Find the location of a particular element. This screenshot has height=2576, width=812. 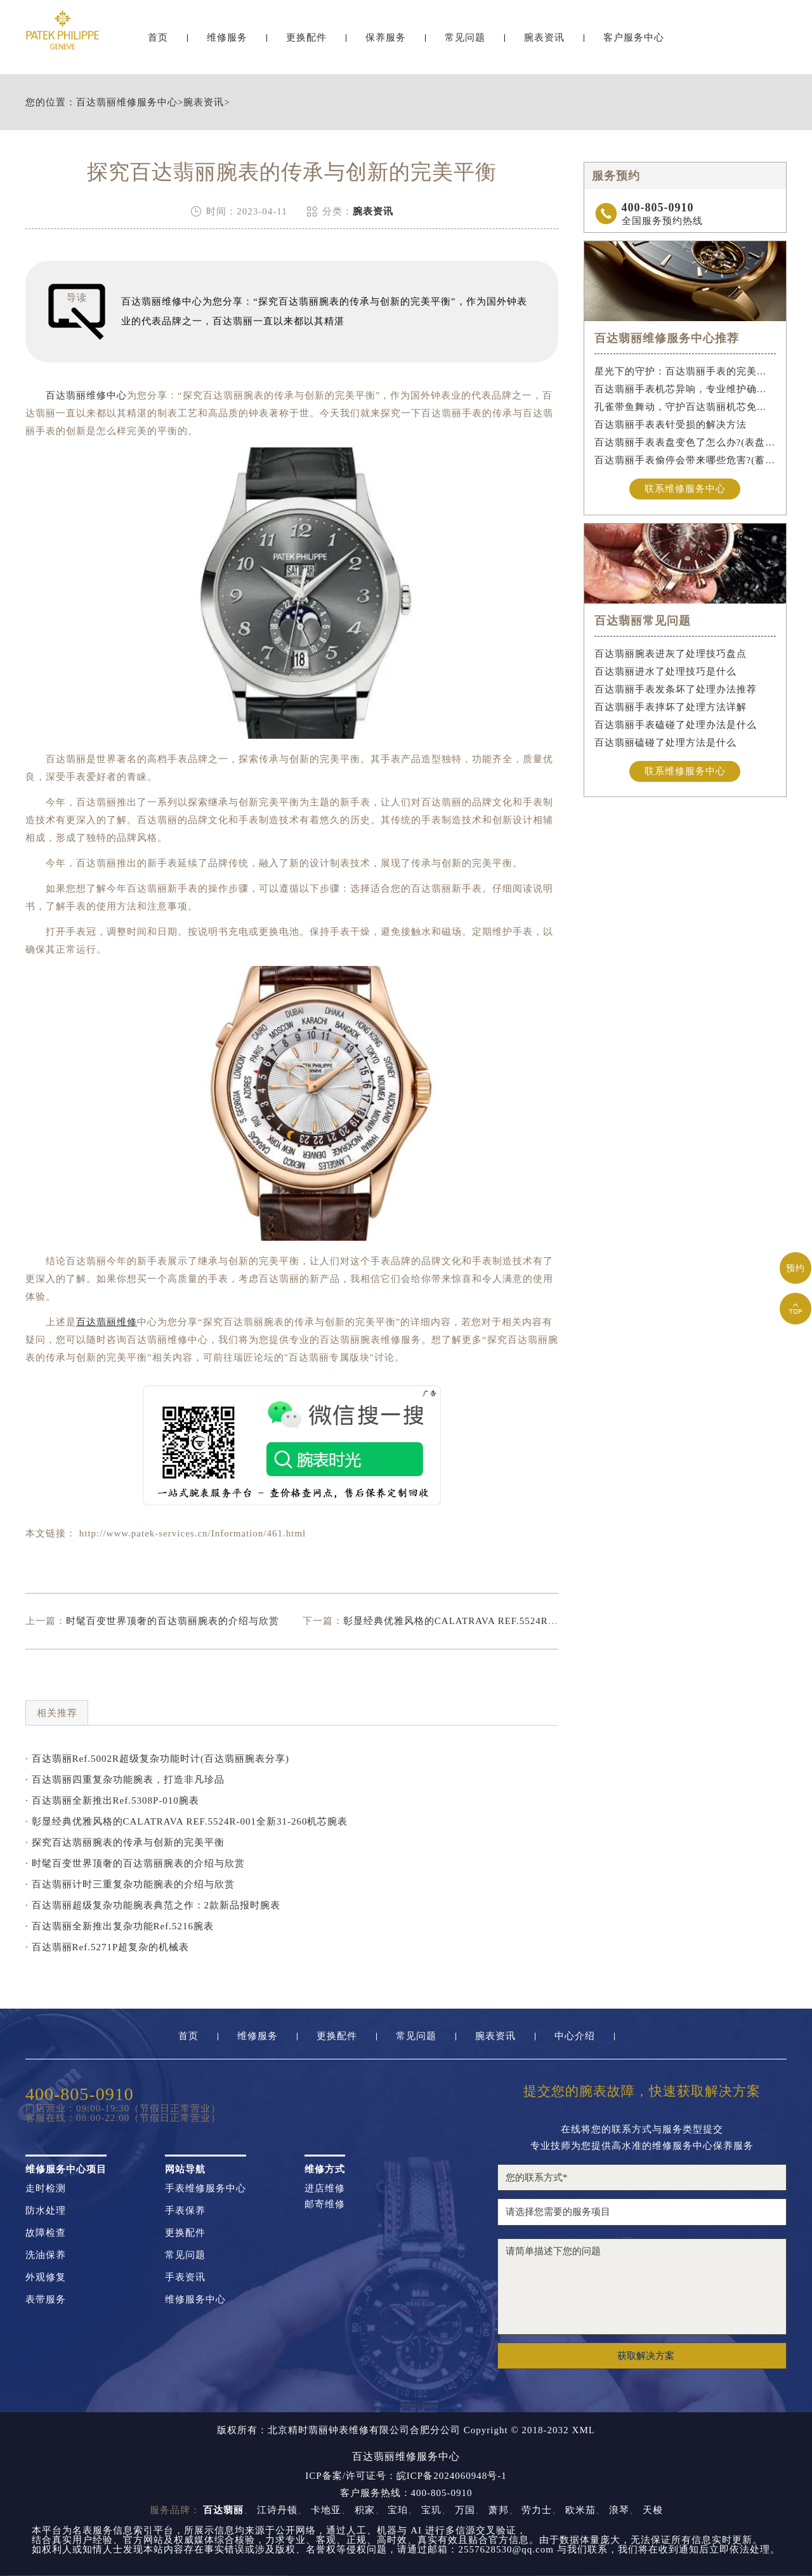

请简单描述下您的问题 is located at coordinates (642, 2286).